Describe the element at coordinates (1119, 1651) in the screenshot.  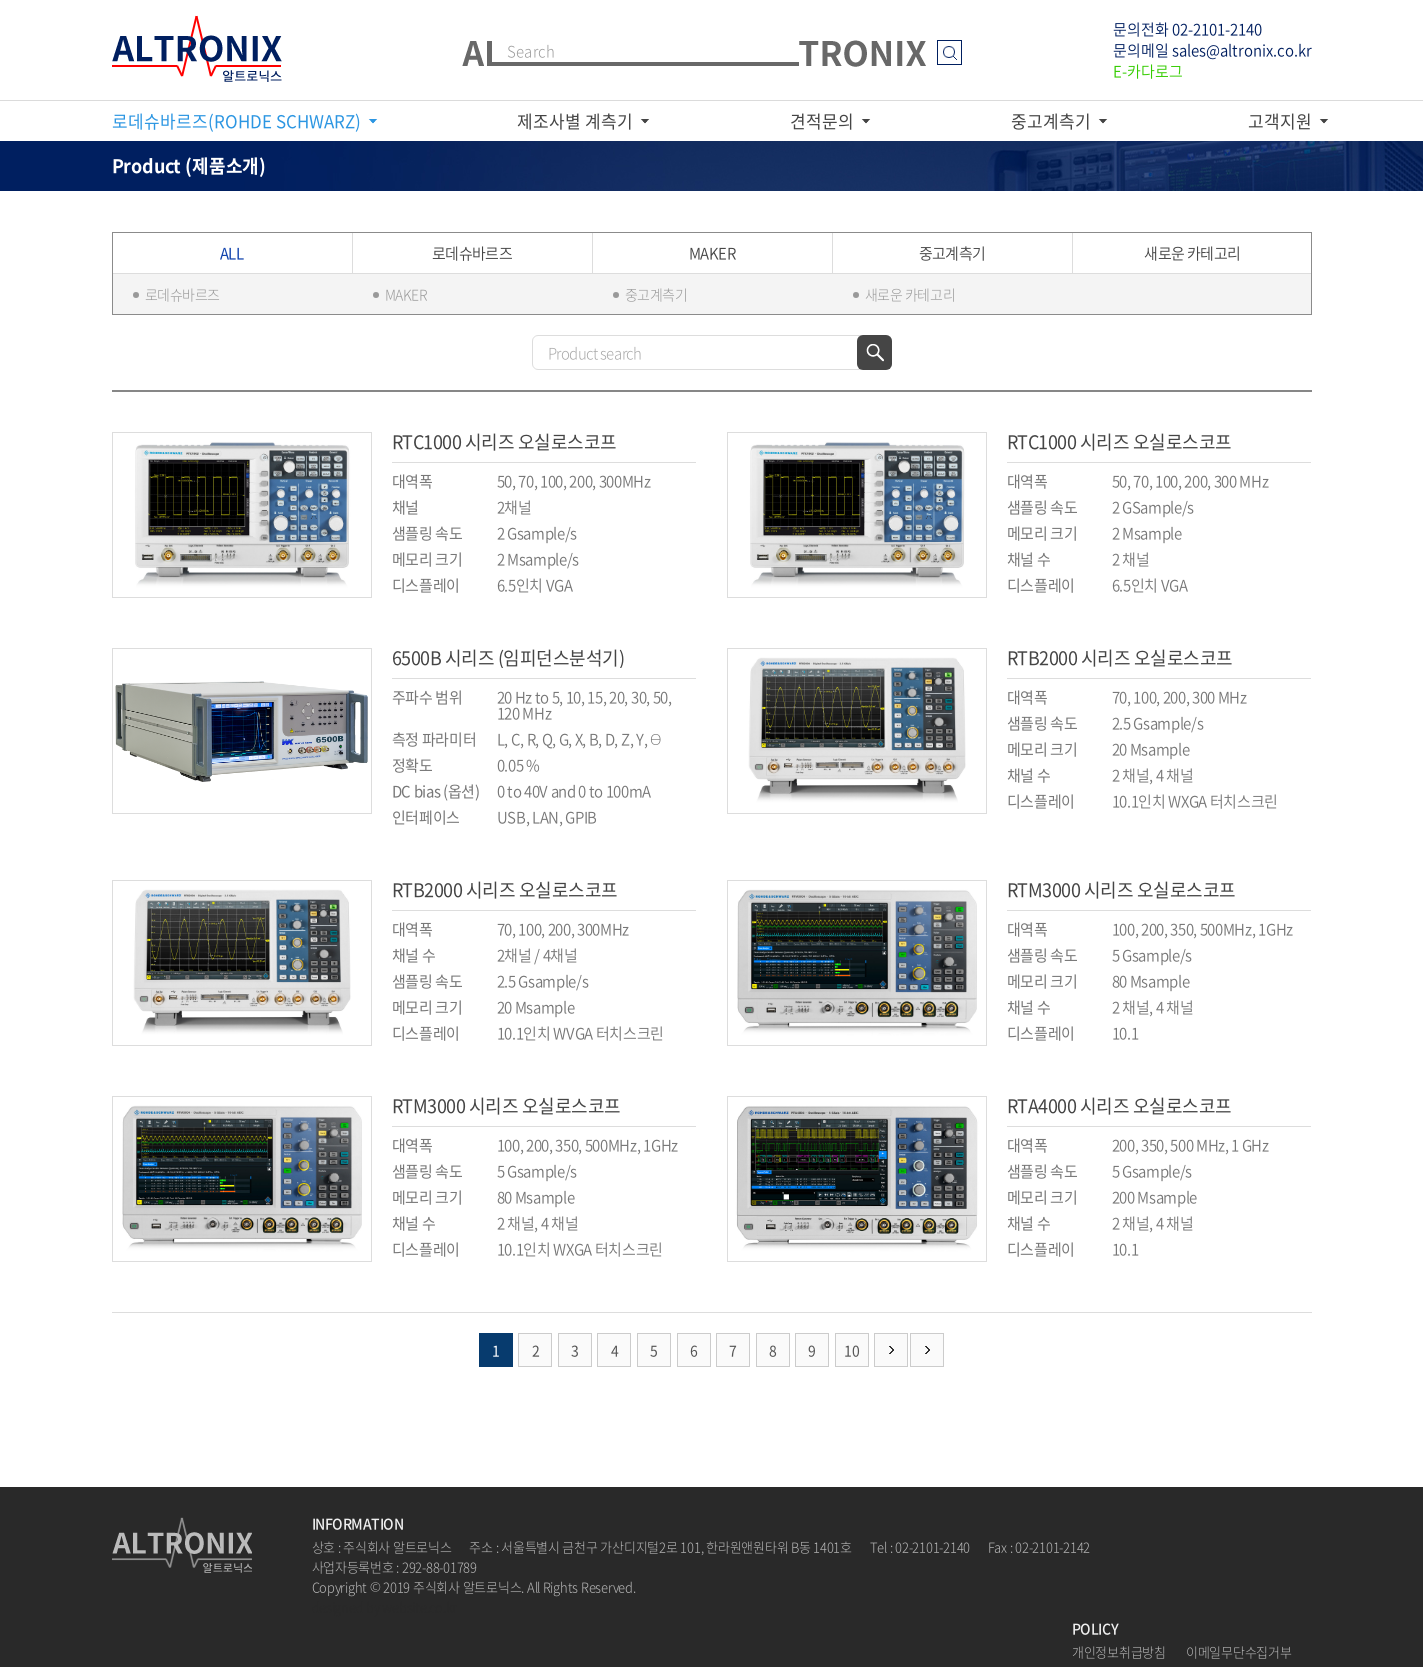
I see `개인정보취급방침` at that location.